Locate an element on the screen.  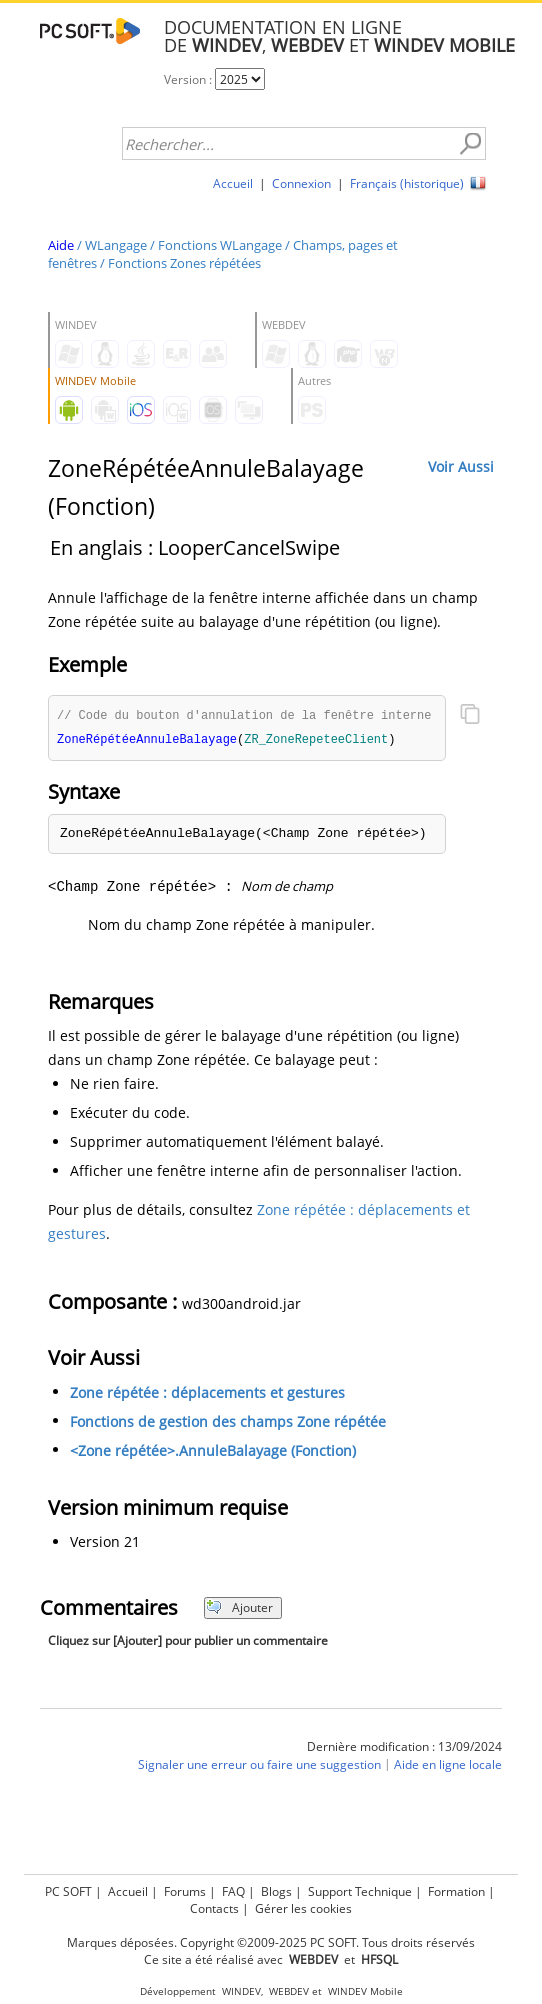
Aide en ligne locale is located at coordinates (448, 1766).